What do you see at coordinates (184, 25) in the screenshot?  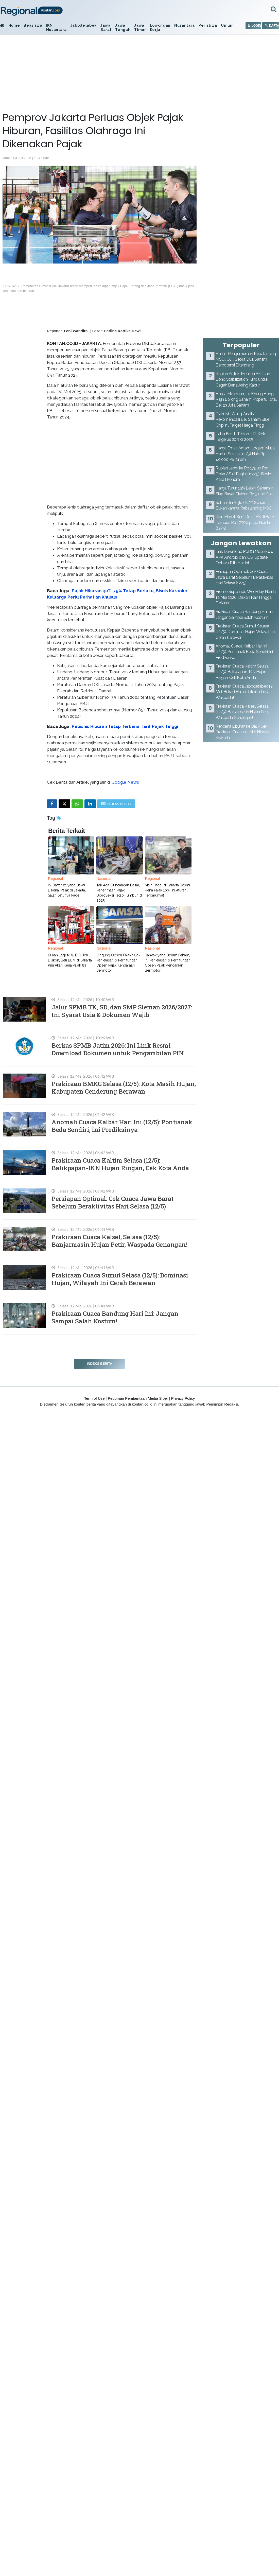 I see `Nusantara` at bounding box center [184, 25].